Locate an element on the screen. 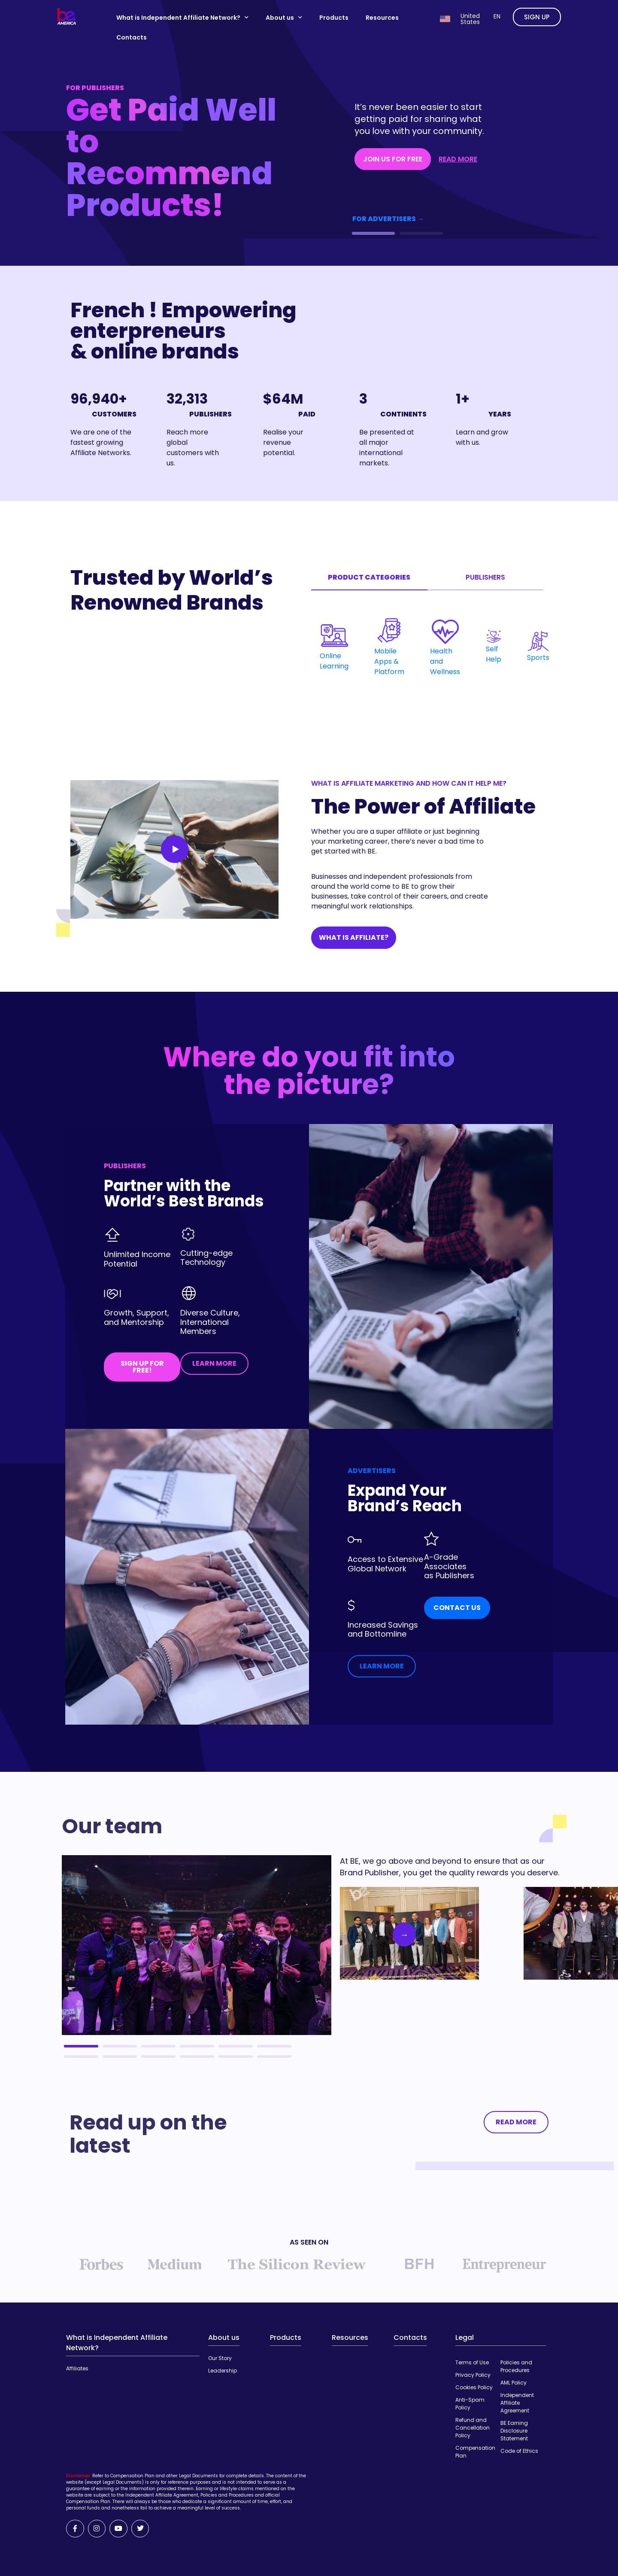 The height and width of the screenshot is (2576, 618). Resources is located at coordinates (382, 17).